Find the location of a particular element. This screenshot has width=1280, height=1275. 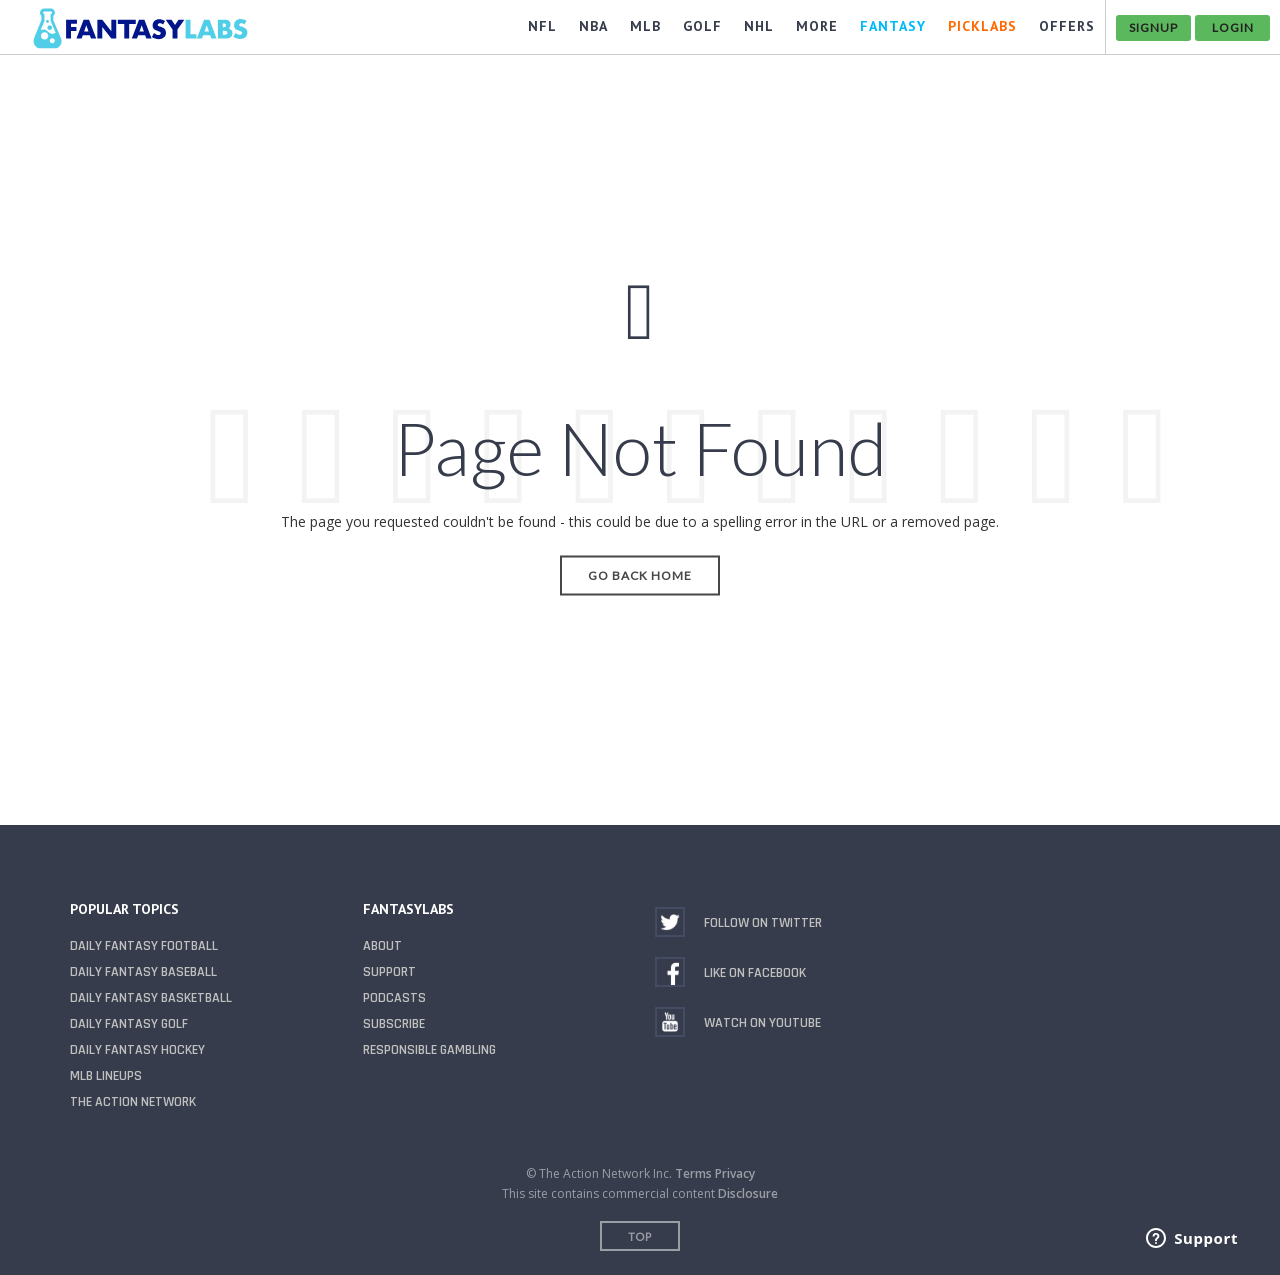

Daily Fantasy Golf is located at coordinates (129, 1024).